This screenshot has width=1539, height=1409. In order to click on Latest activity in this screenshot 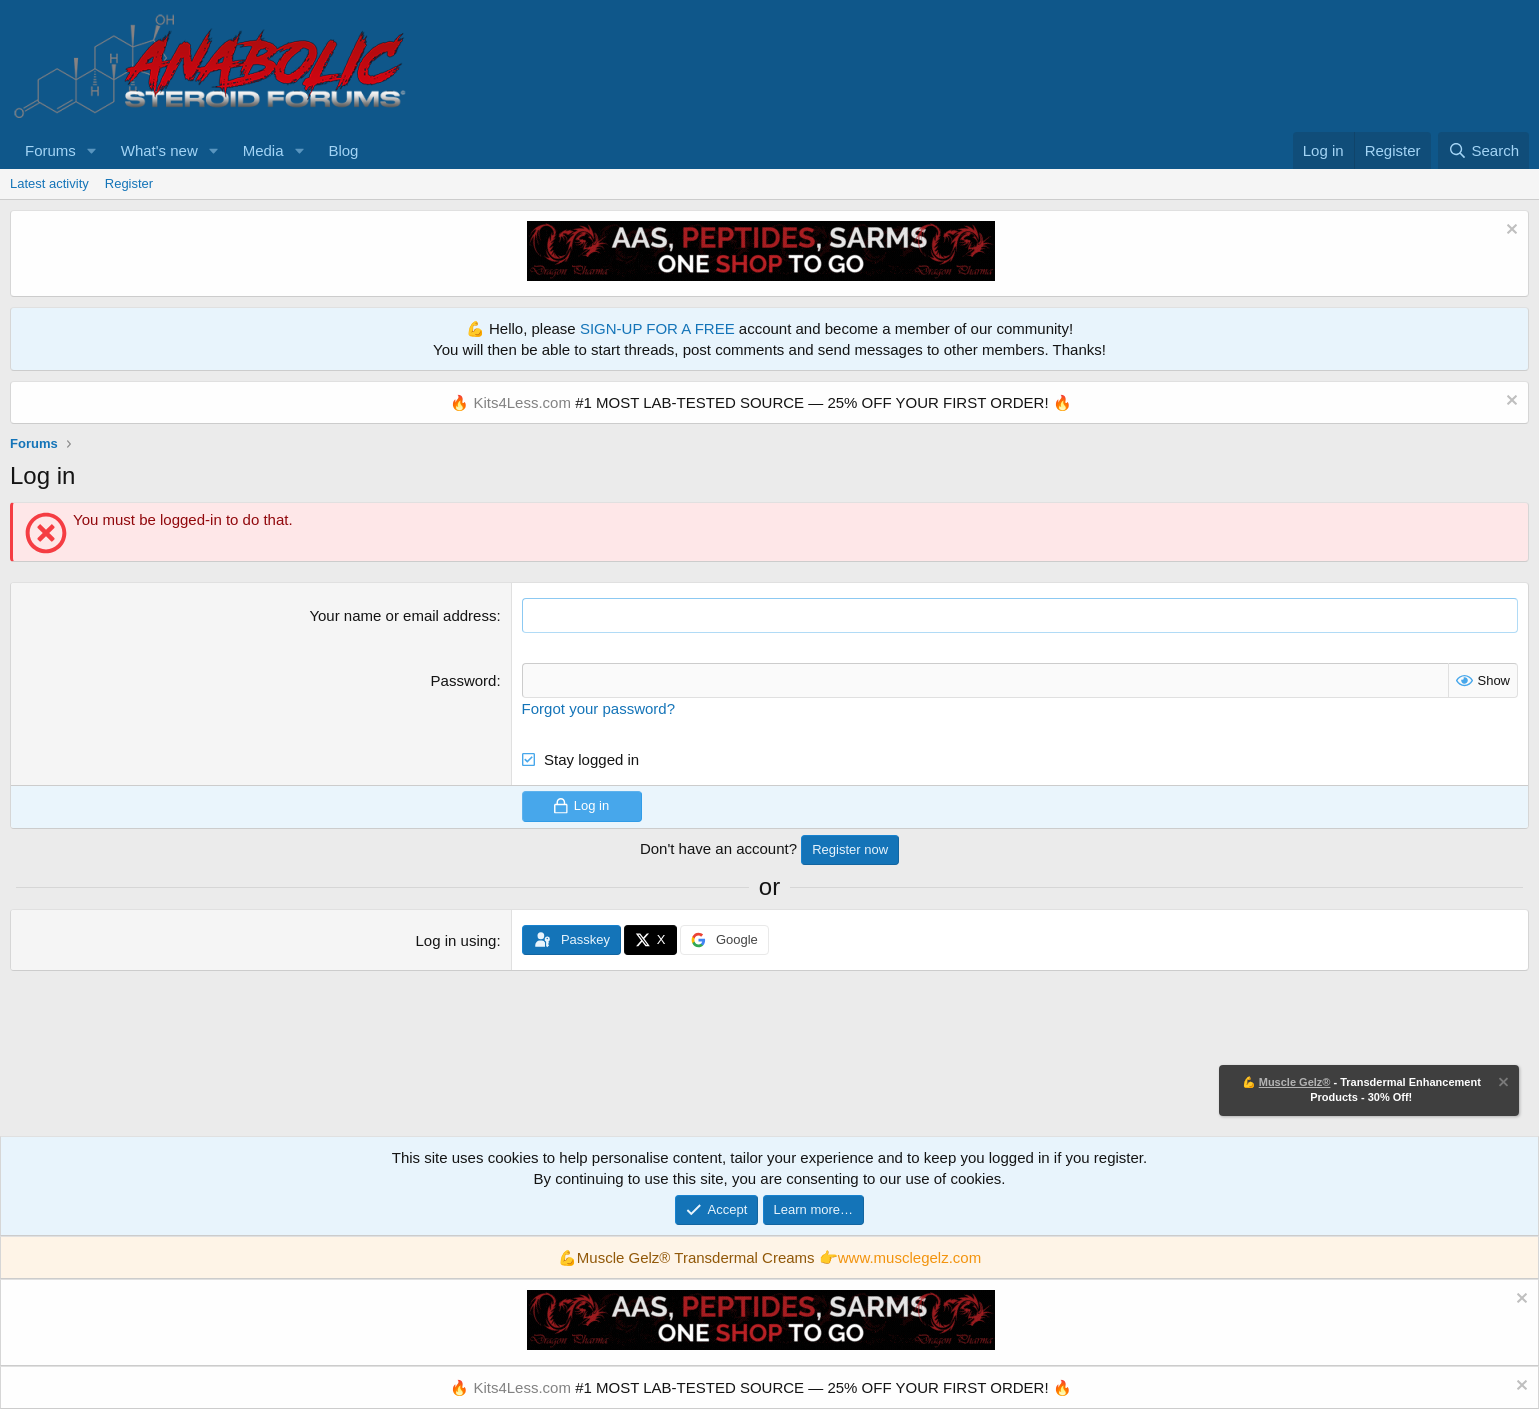, I will do `click(49, 183)`.